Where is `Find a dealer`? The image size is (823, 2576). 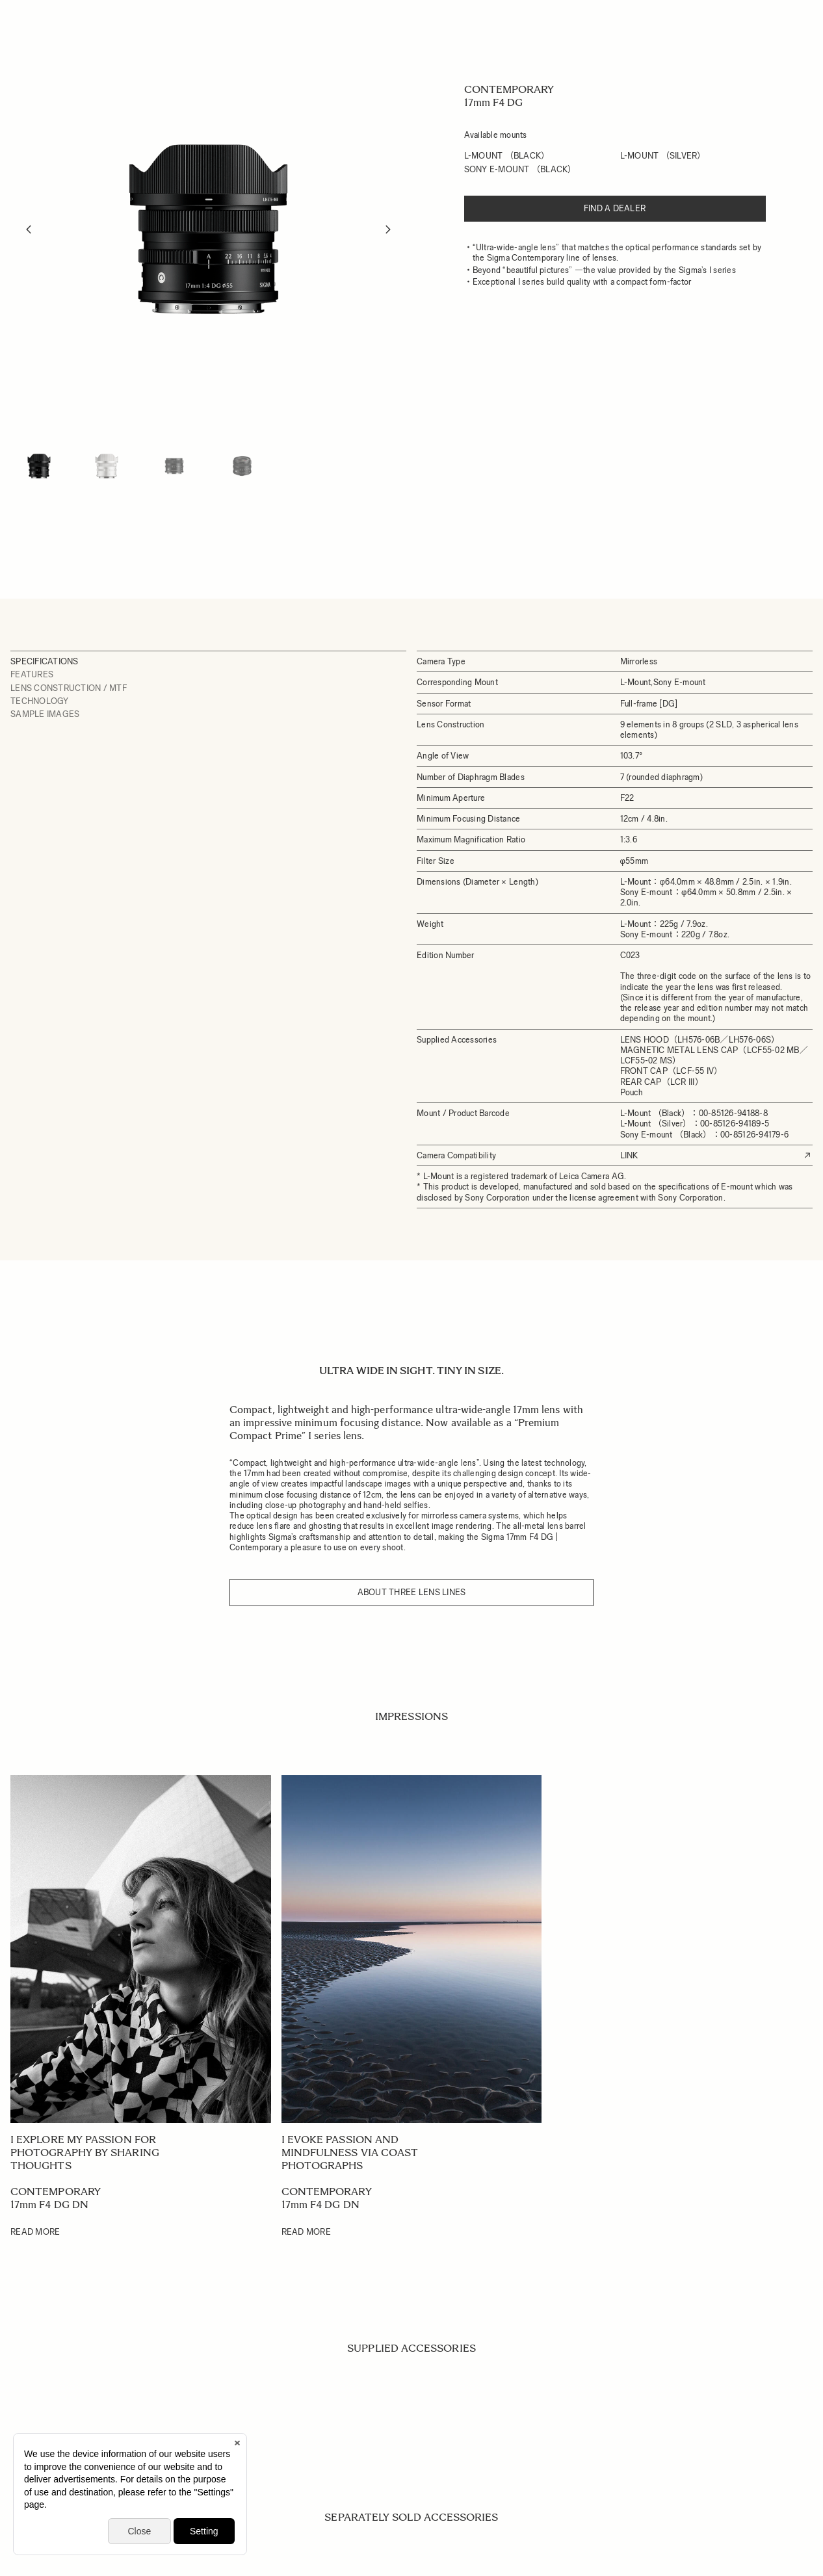 Find a dealer is located at coordinates (615, 208).